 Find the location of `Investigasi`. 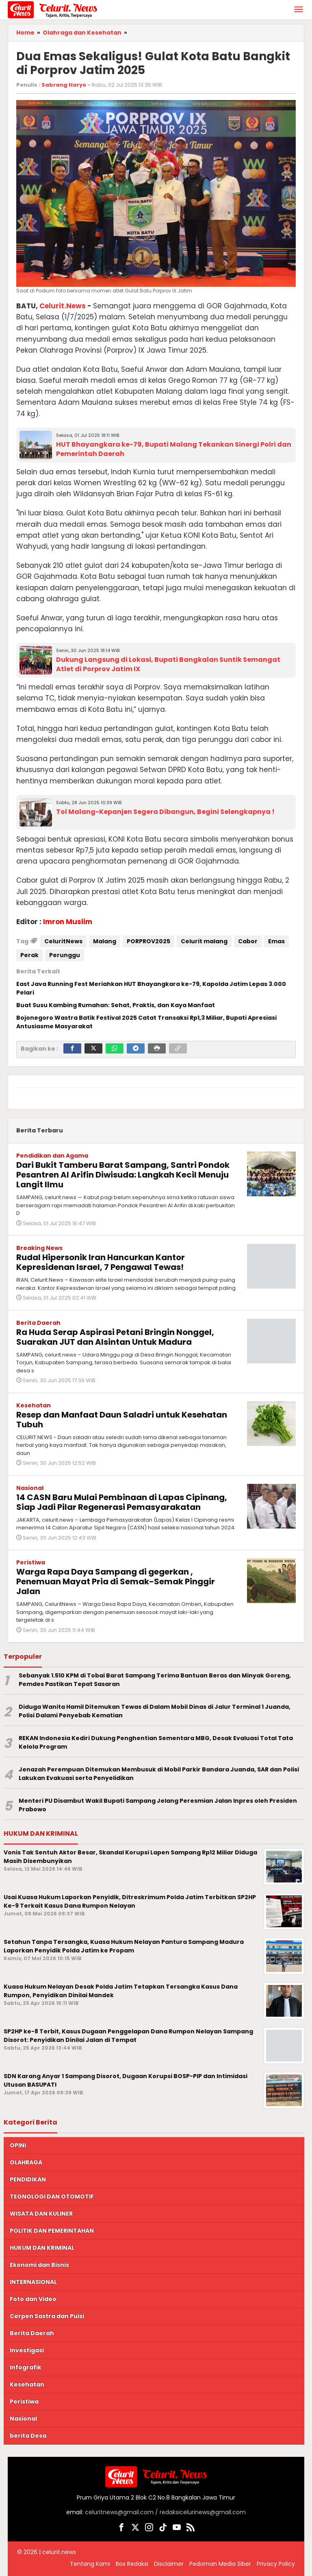

Investigasi is located at coordinates (27, 2350).